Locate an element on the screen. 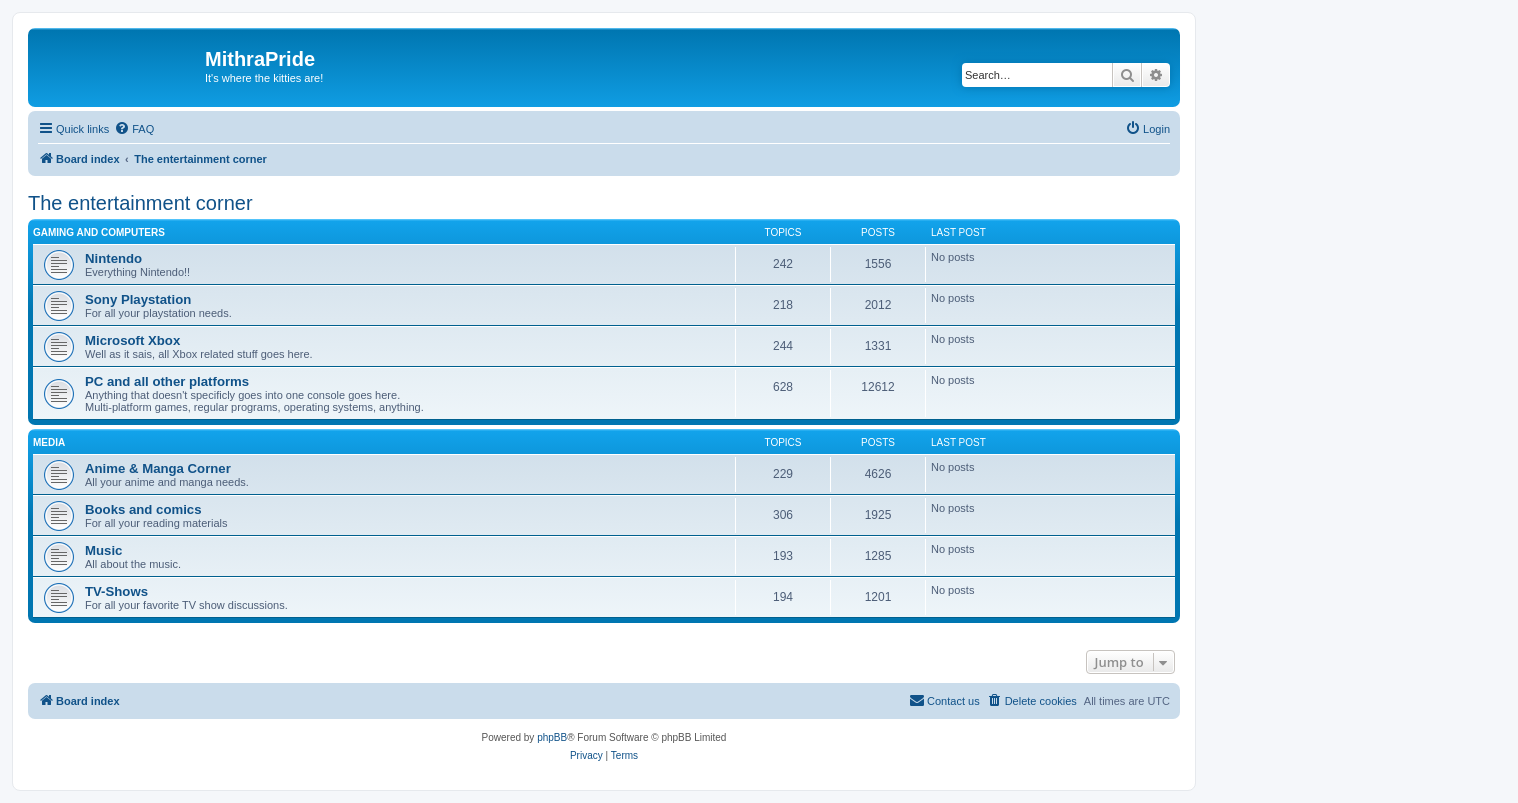 This screenshot has height=803, width=1518. Books and comics is located at coordinates (143, 509).